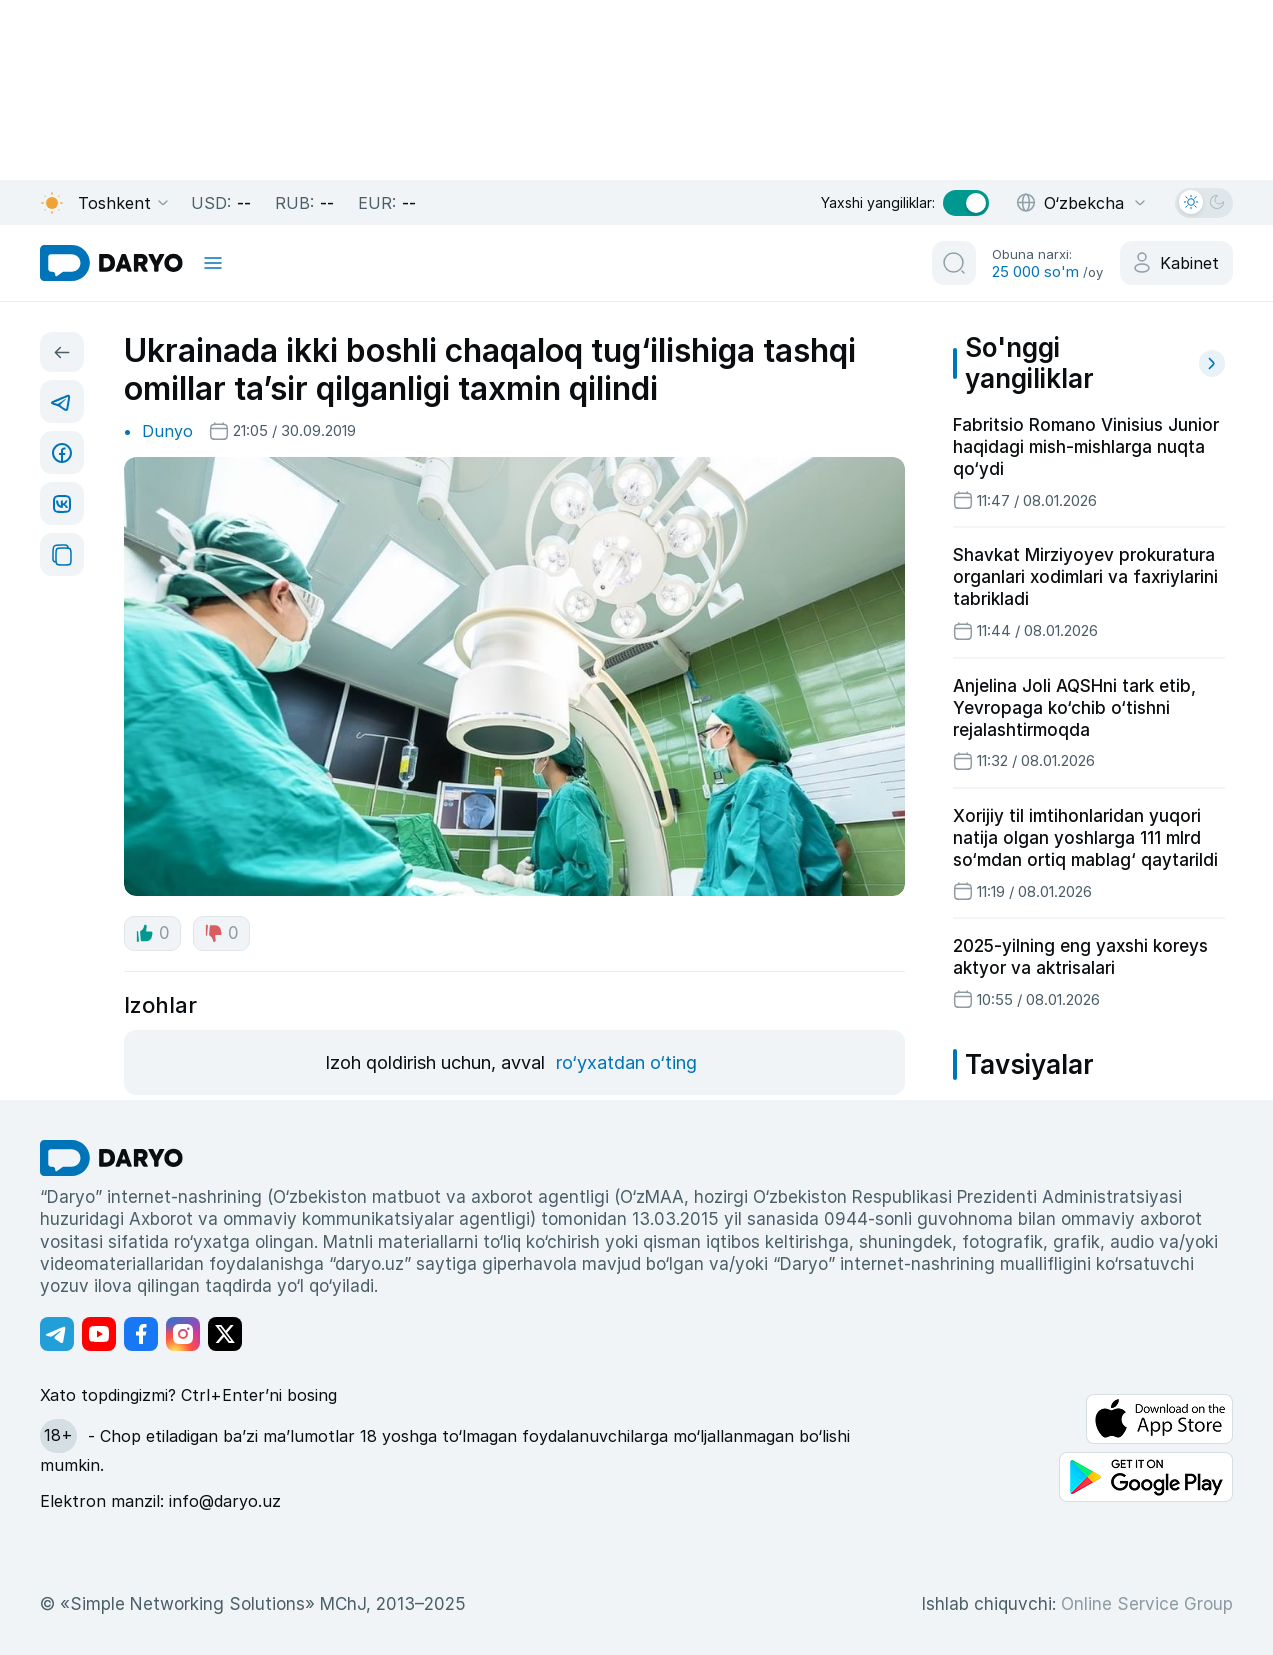  What do you see at coordinates (111, 263) in the screenshot?
I see `[homepage link]` at bounding box center [111, 263].